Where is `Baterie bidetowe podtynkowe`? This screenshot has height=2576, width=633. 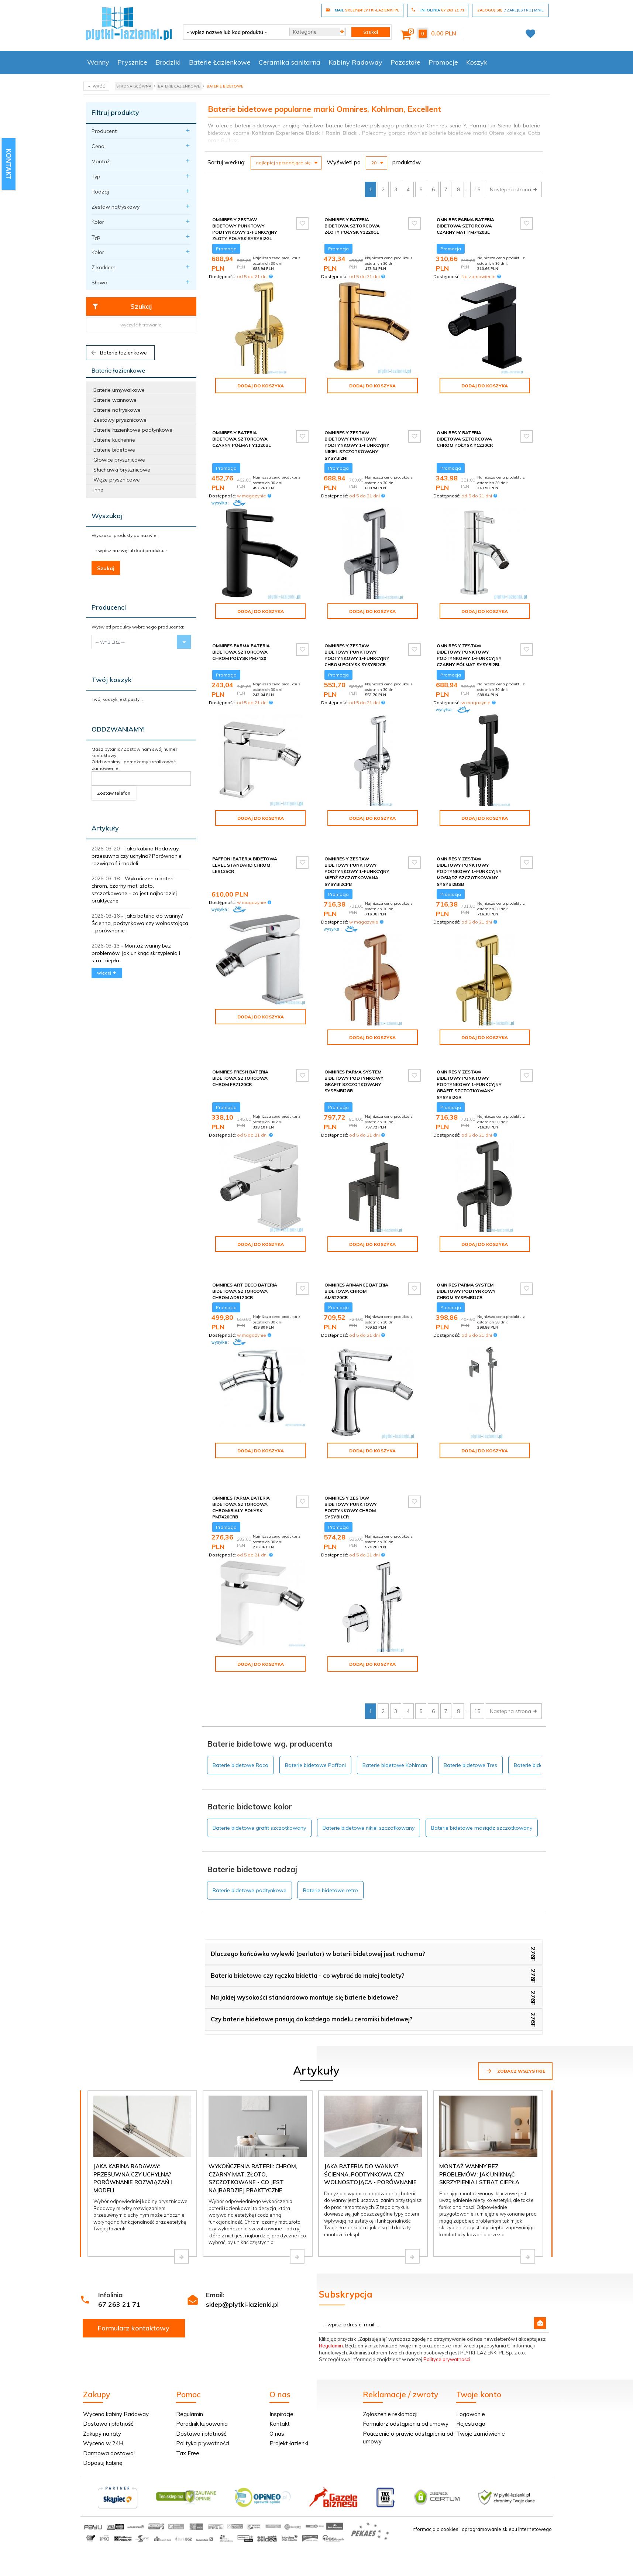
Baterie bidetowe podtynkowe is located at coordinates (249, 1839).